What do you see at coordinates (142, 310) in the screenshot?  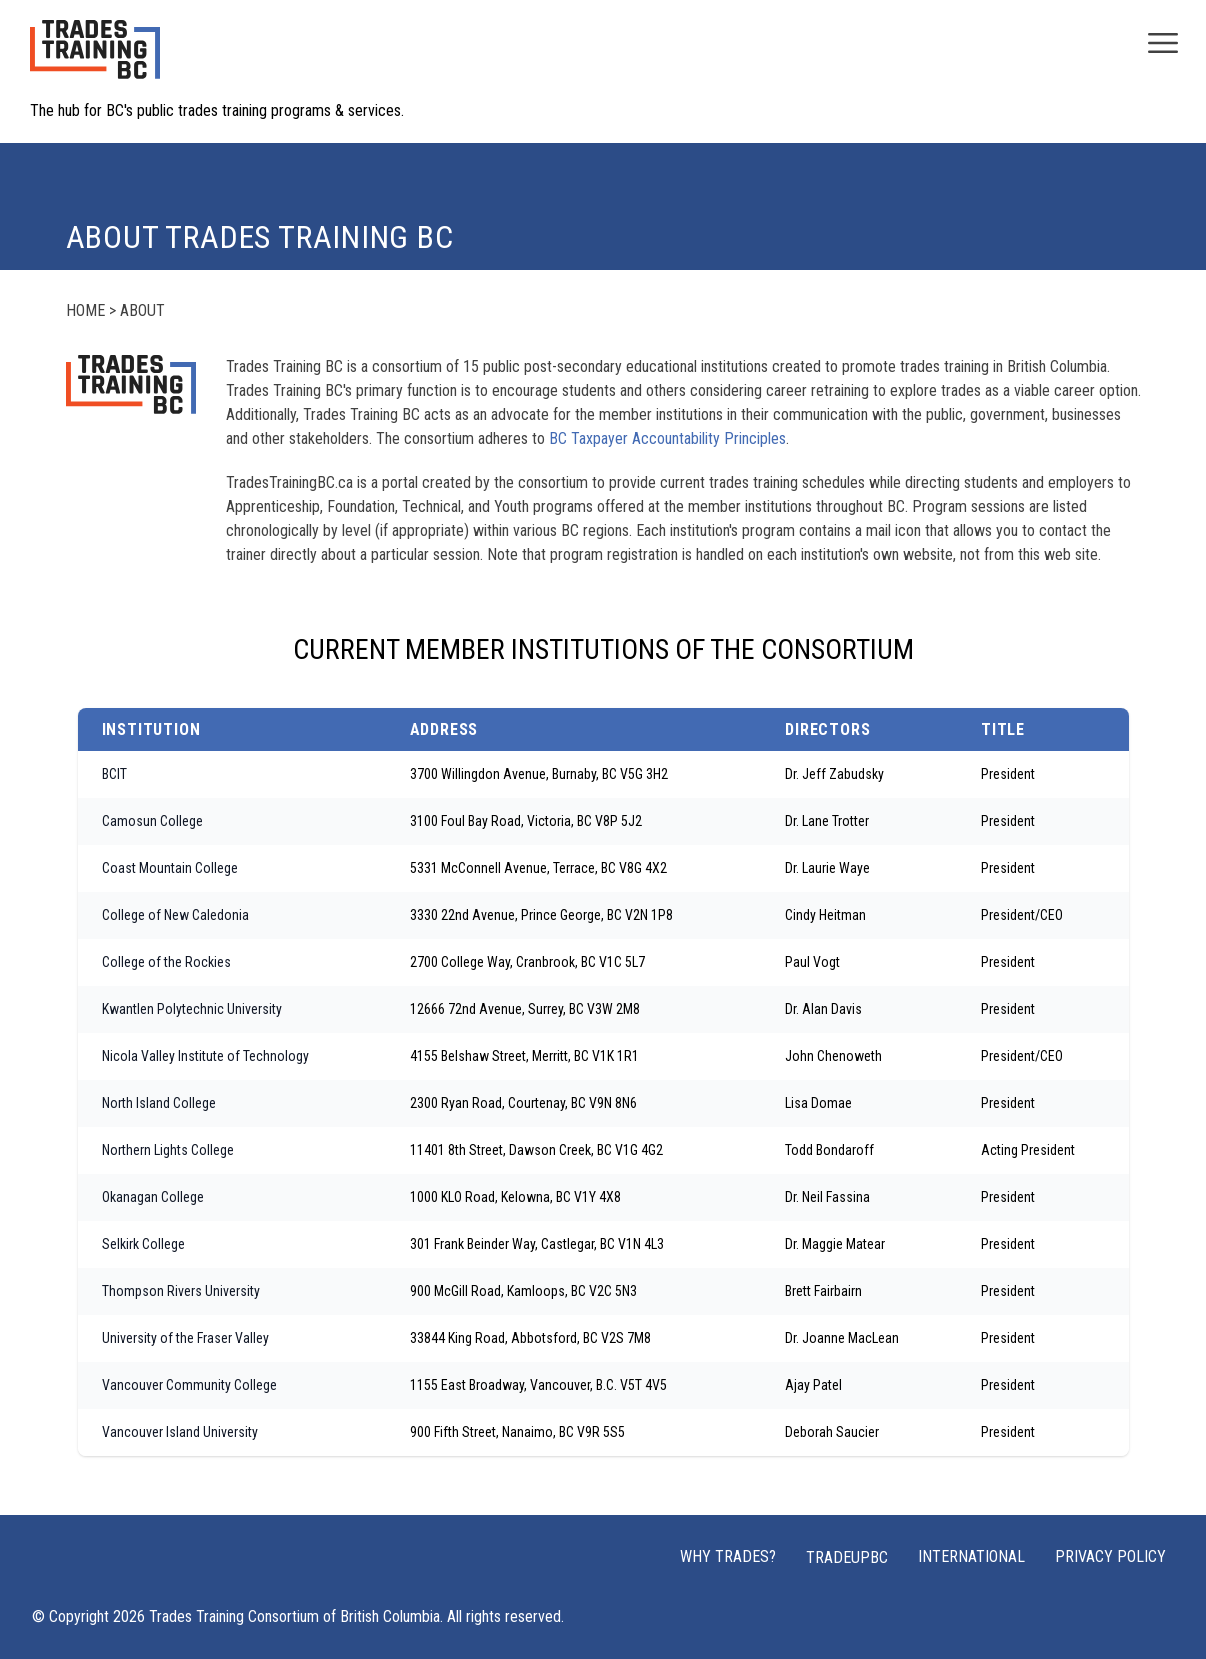 I see `About` at bounding box center [142, 310].